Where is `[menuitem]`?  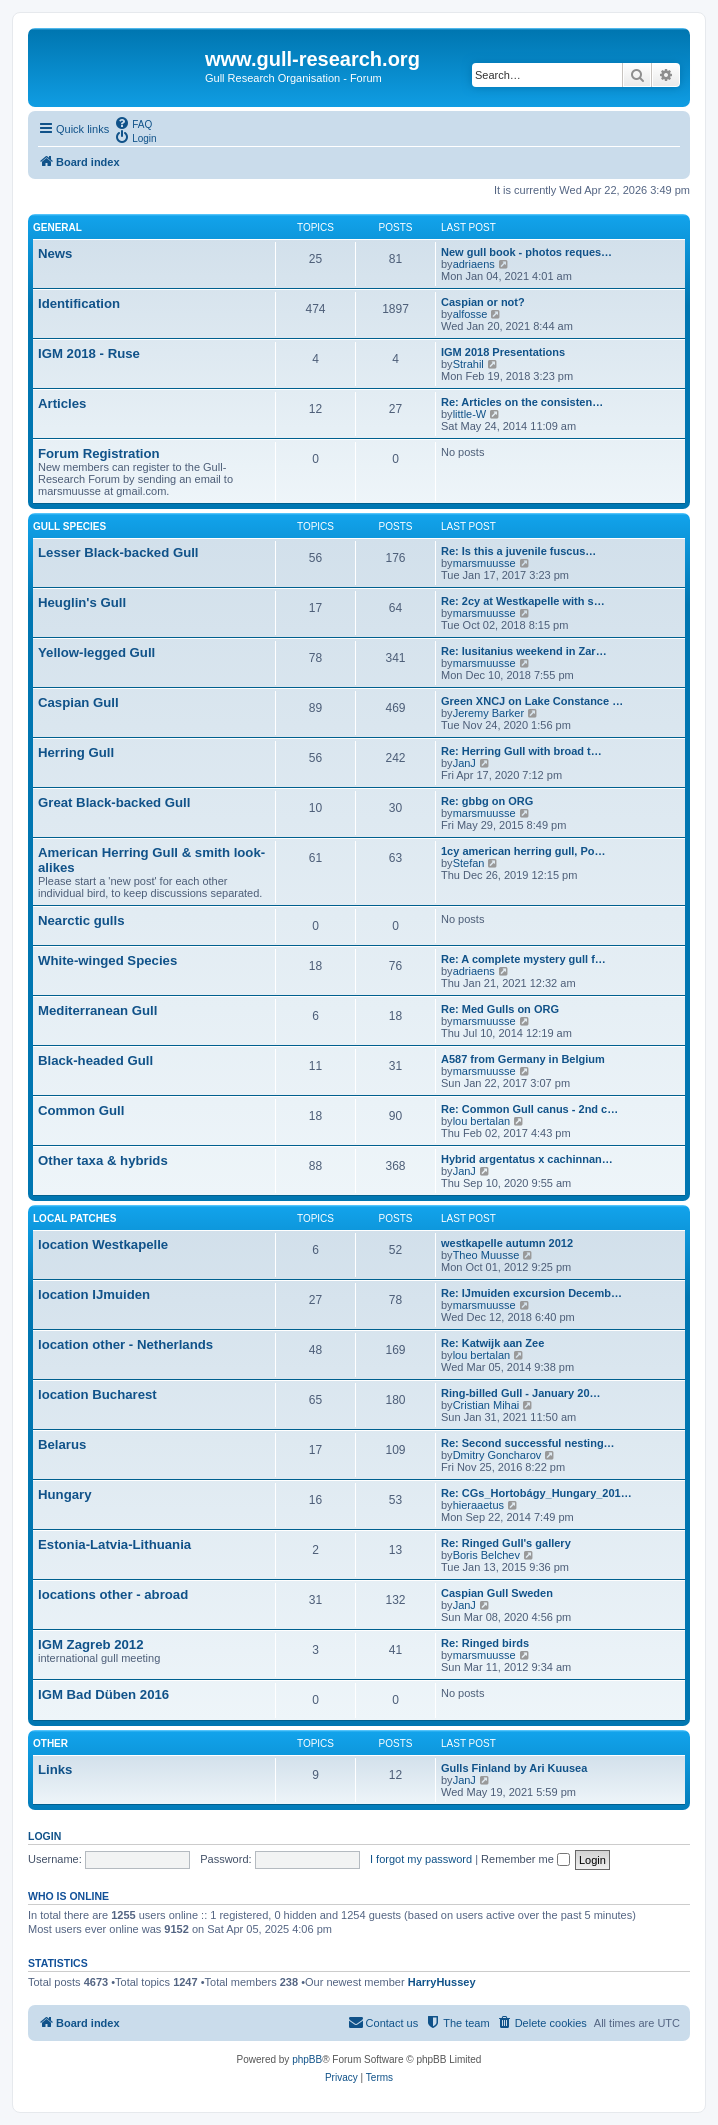
[menuitem] is located at coordinates (133, 123).